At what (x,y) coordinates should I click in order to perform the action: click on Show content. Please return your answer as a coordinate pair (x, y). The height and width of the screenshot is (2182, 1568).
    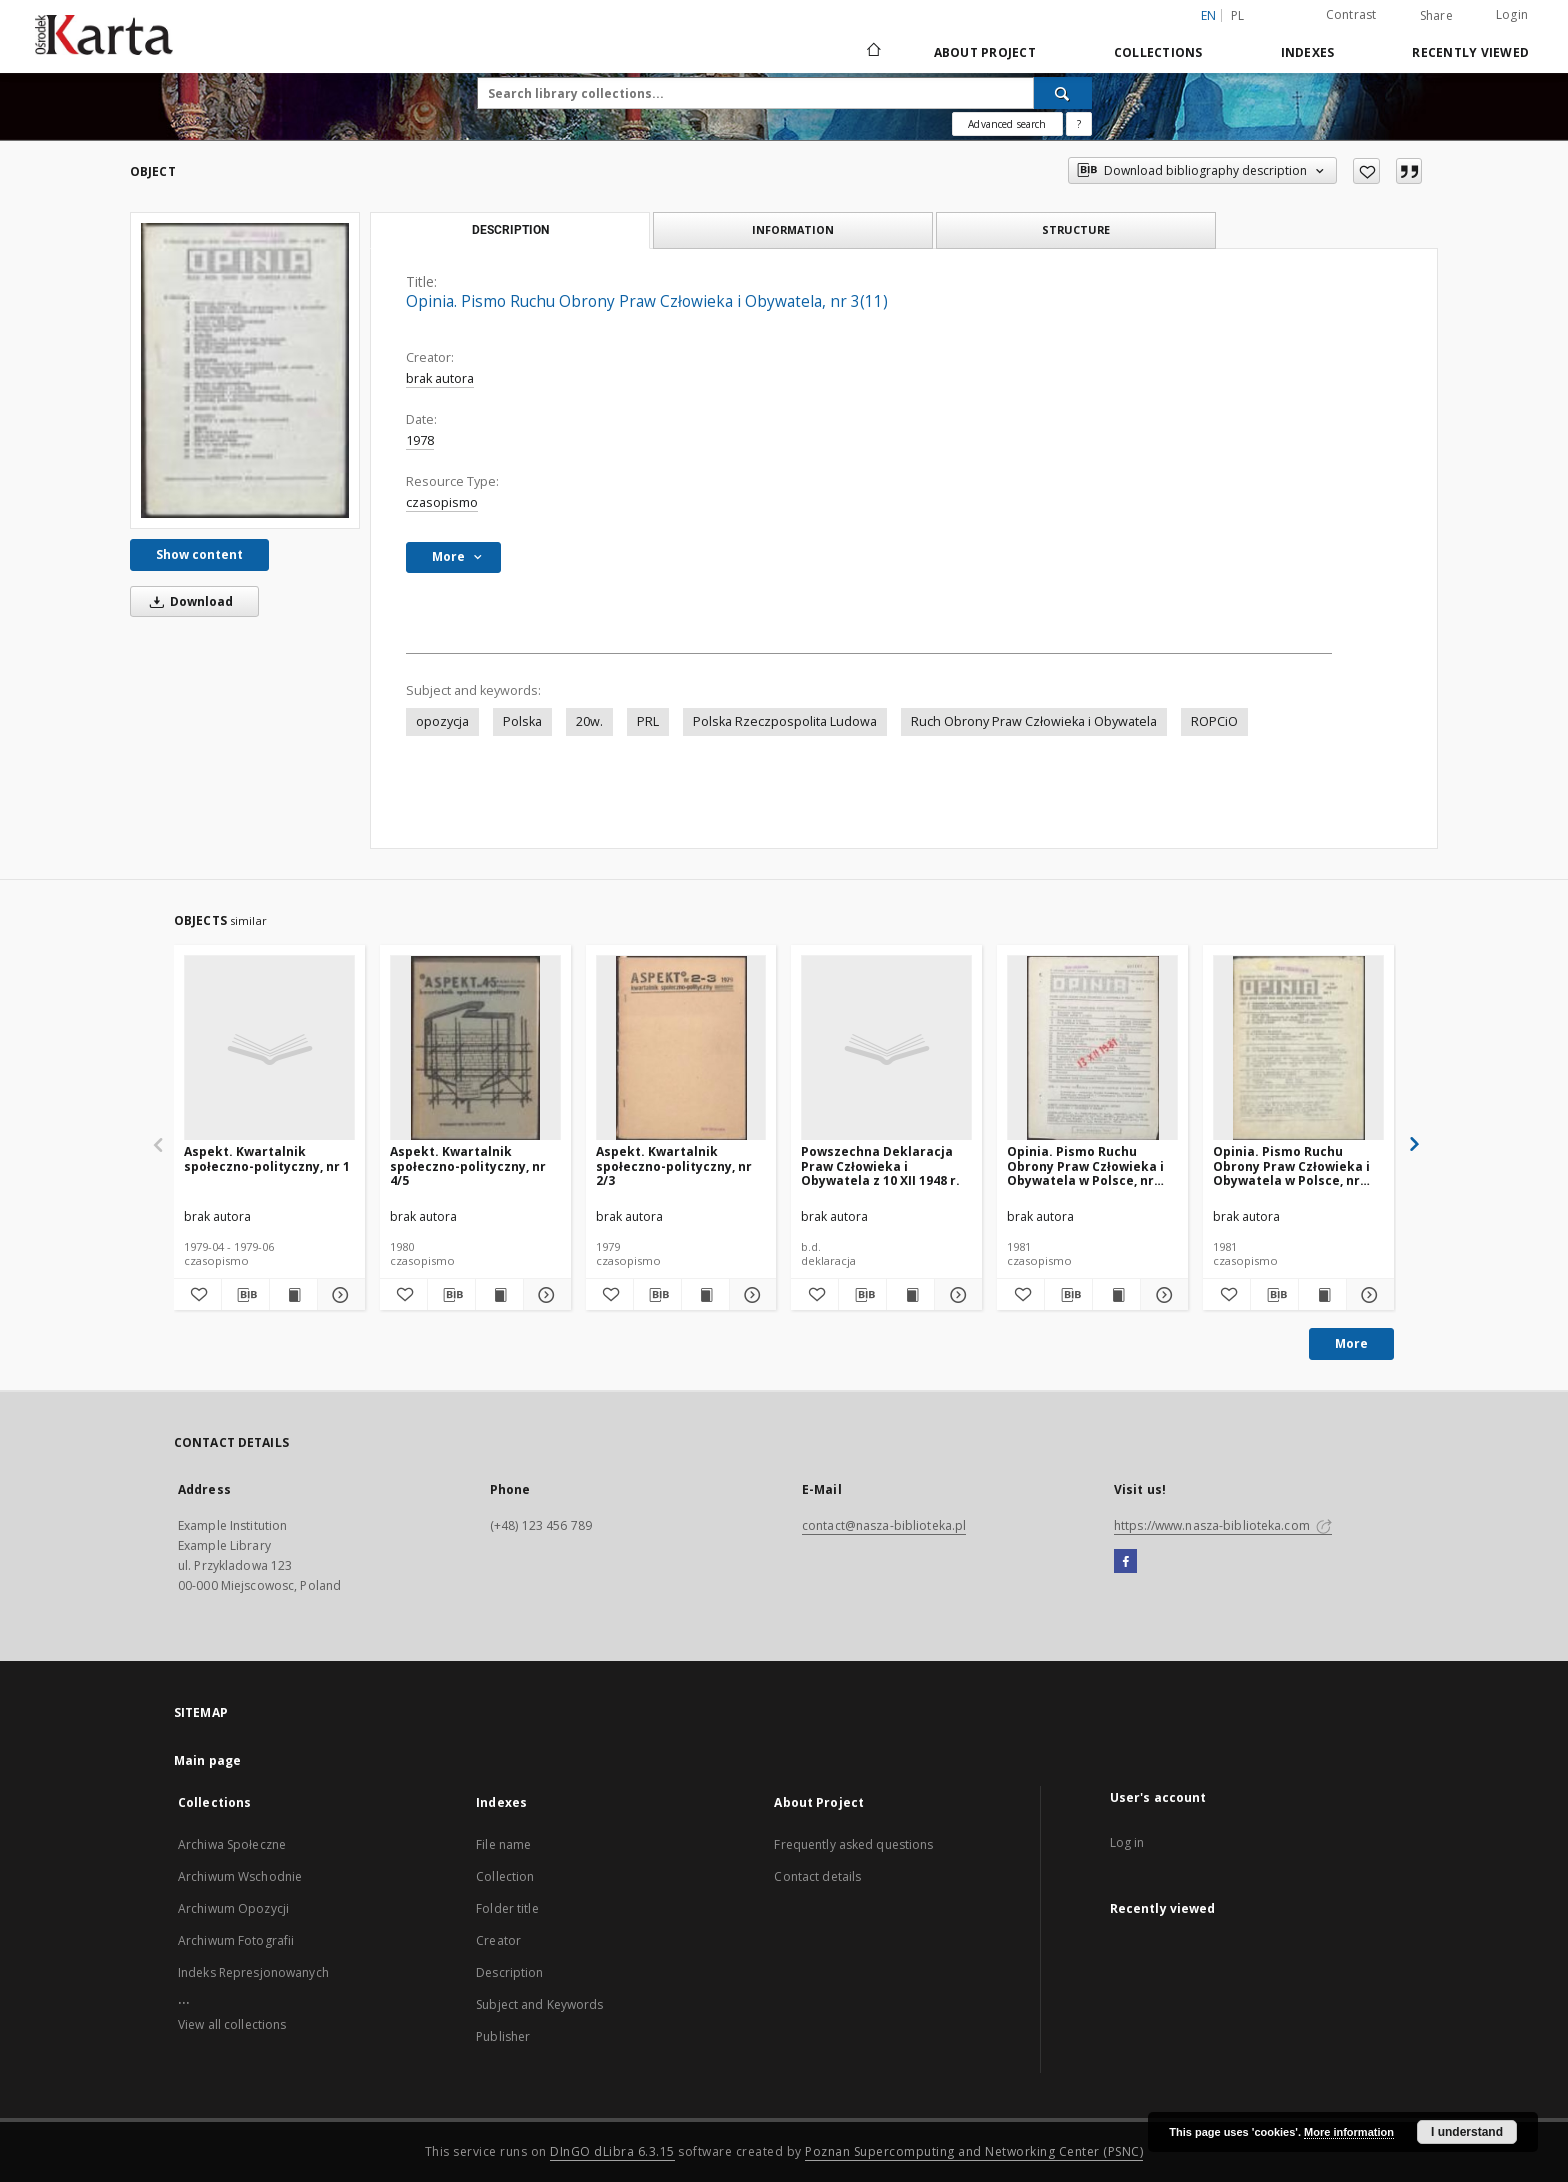
    Looking at the image, I should click on (199, 554).